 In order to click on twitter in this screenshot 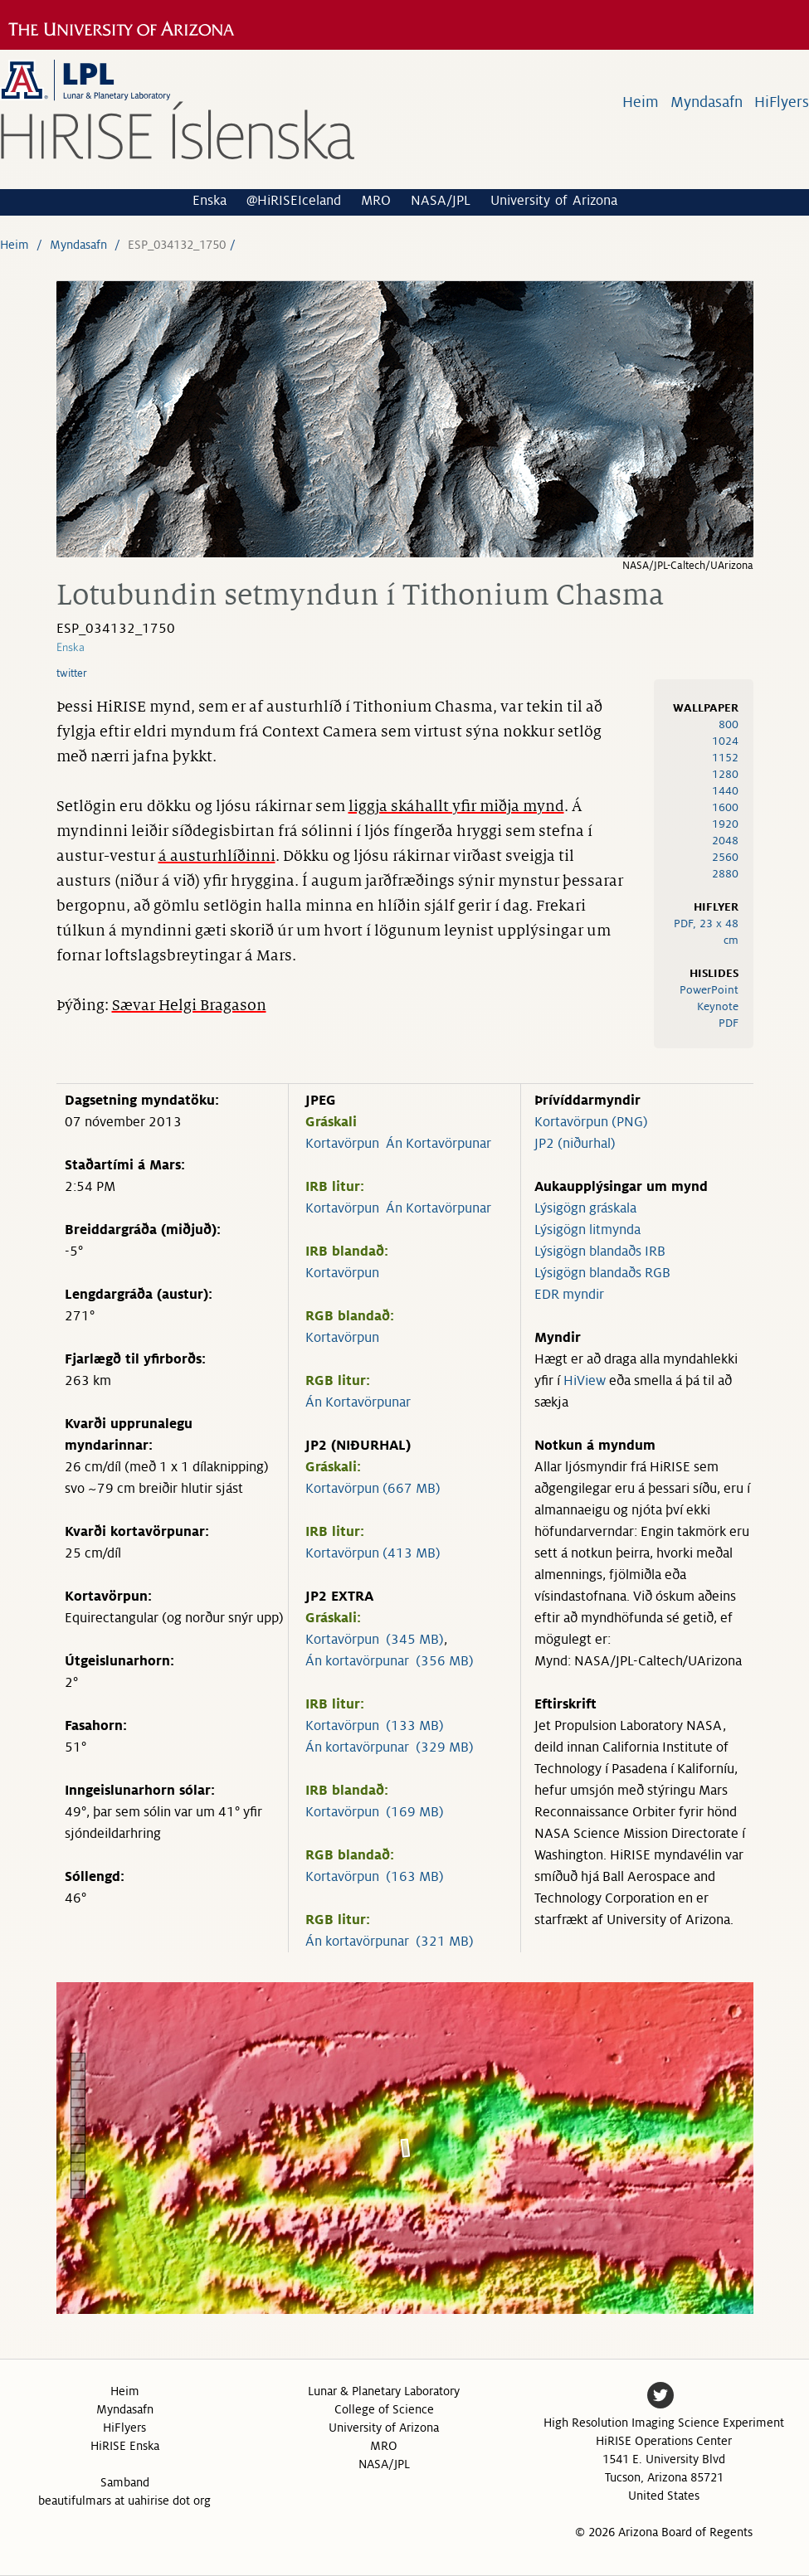, I will do `click(71, 673)`.